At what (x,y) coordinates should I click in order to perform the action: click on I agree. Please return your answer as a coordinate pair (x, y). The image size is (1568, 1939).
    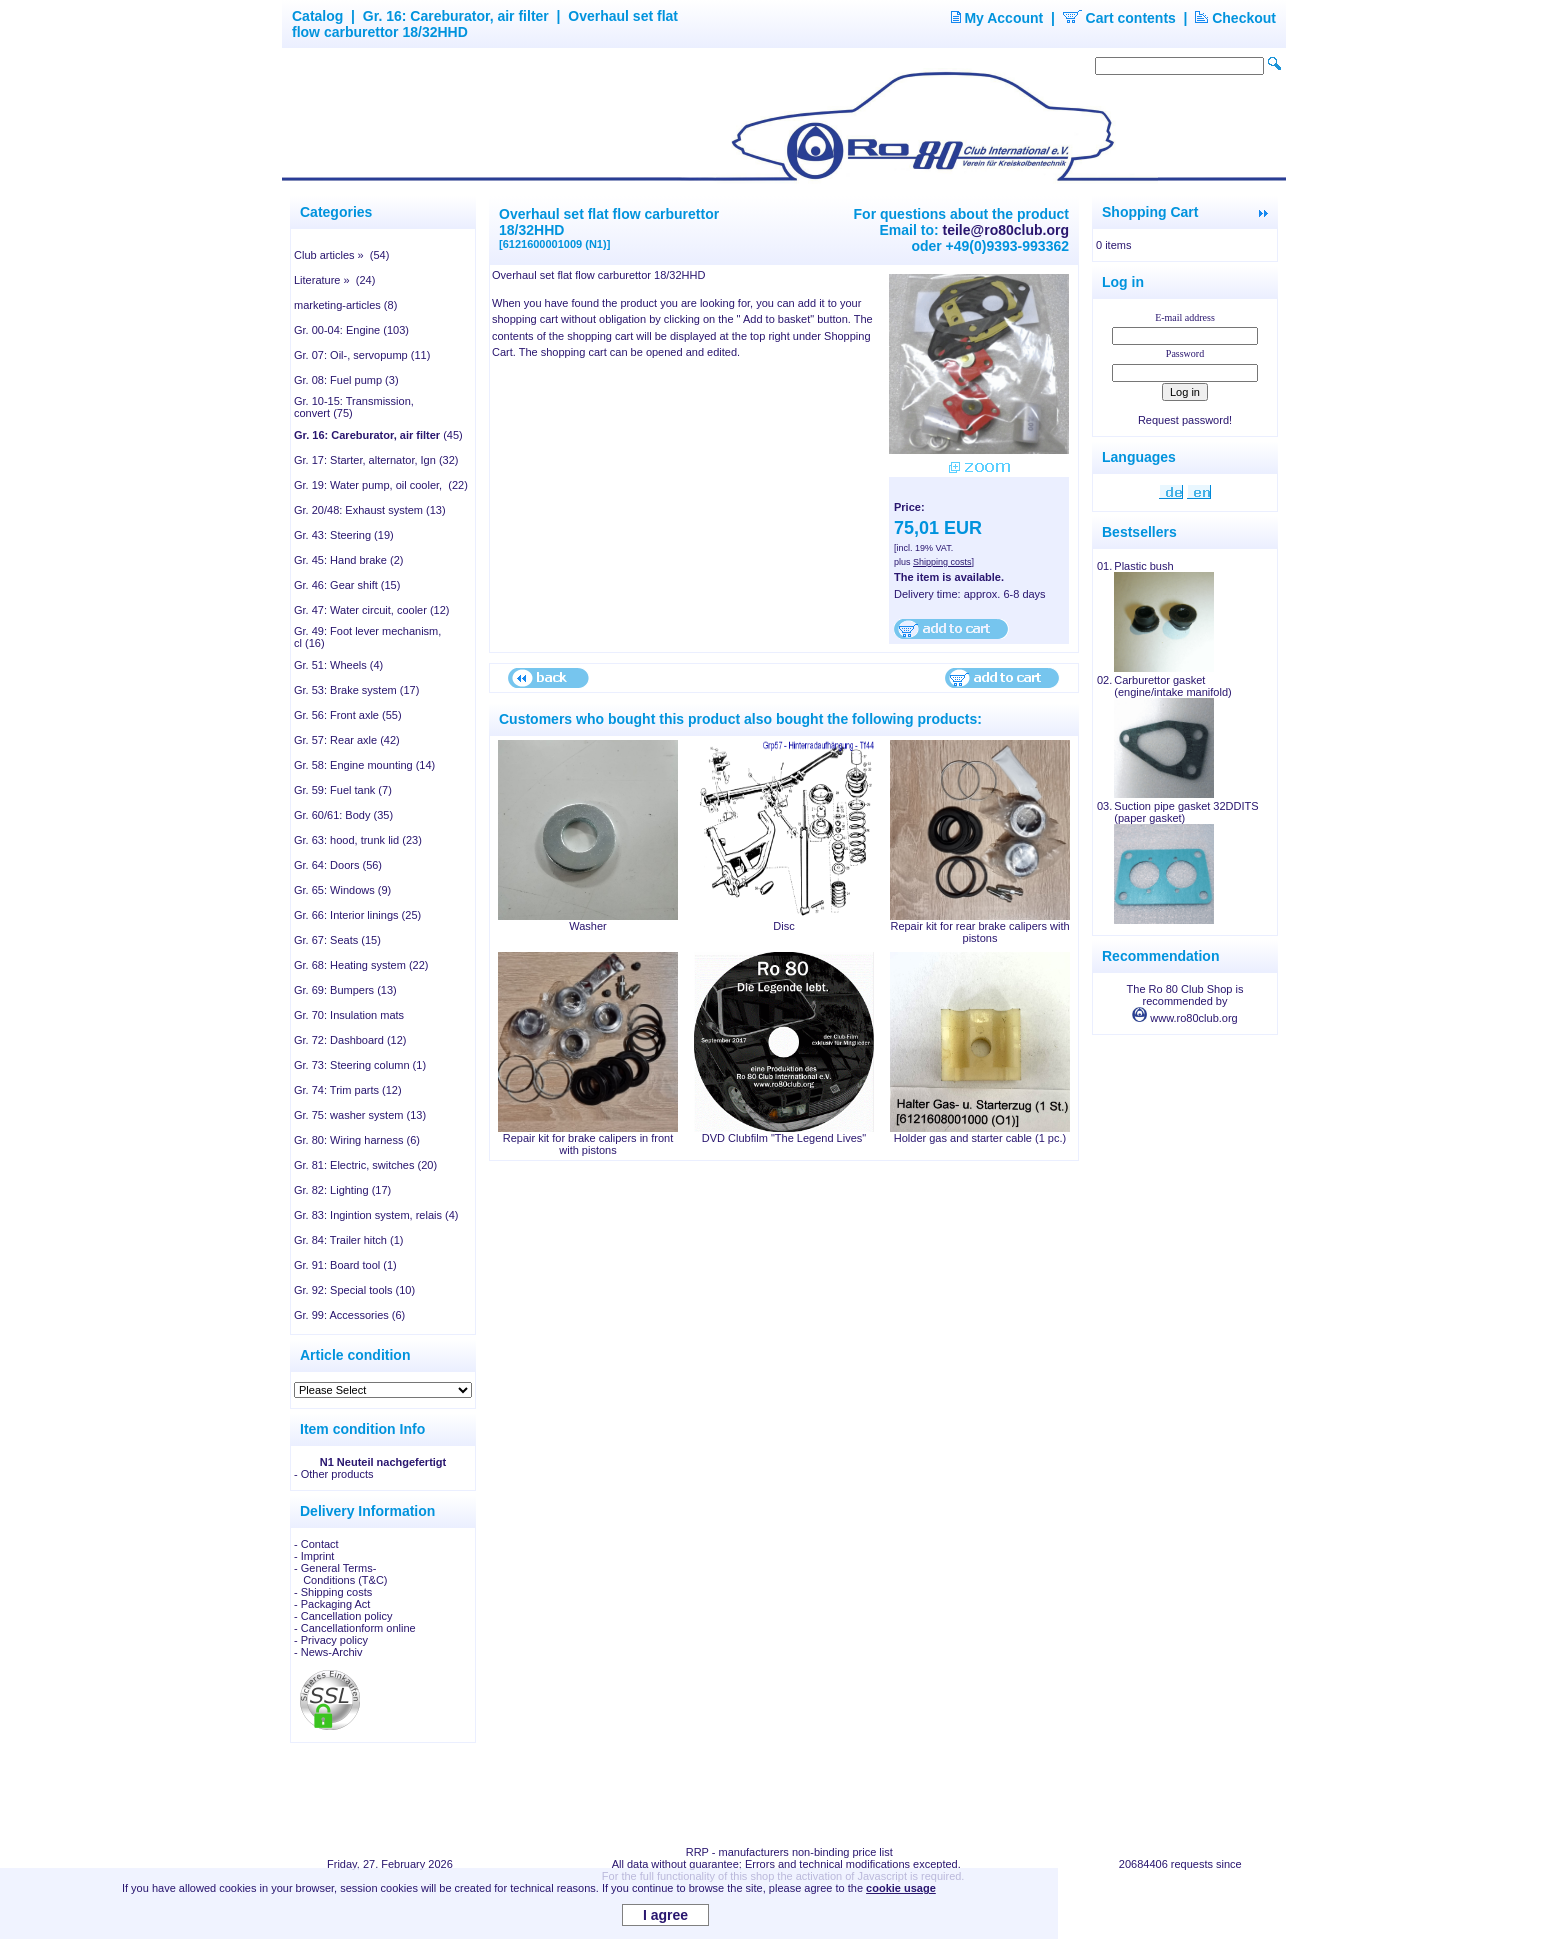
    Looking at the image, I should click on (665, 1915).